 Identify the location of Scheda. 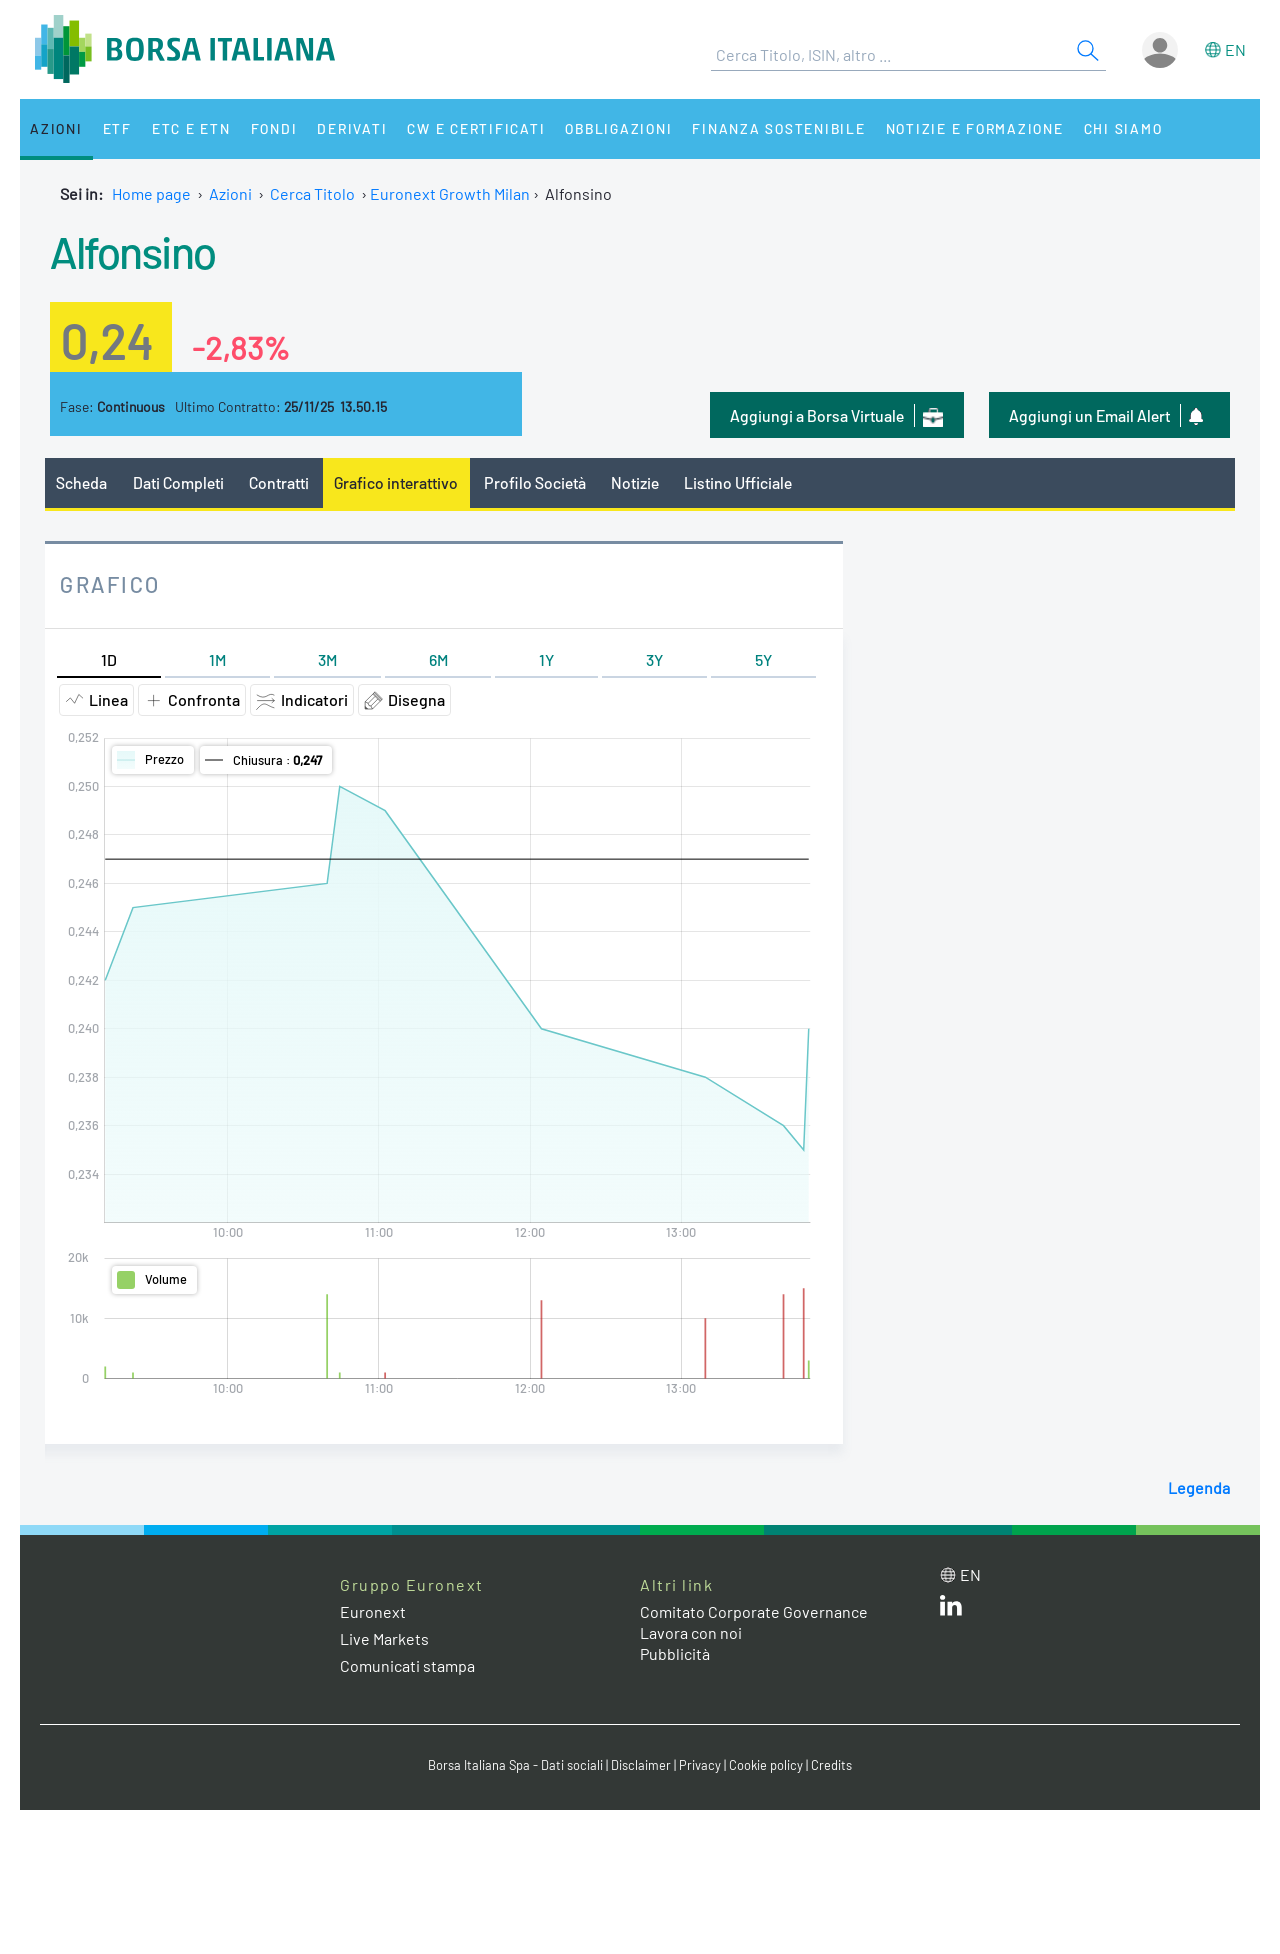
(81, 482).